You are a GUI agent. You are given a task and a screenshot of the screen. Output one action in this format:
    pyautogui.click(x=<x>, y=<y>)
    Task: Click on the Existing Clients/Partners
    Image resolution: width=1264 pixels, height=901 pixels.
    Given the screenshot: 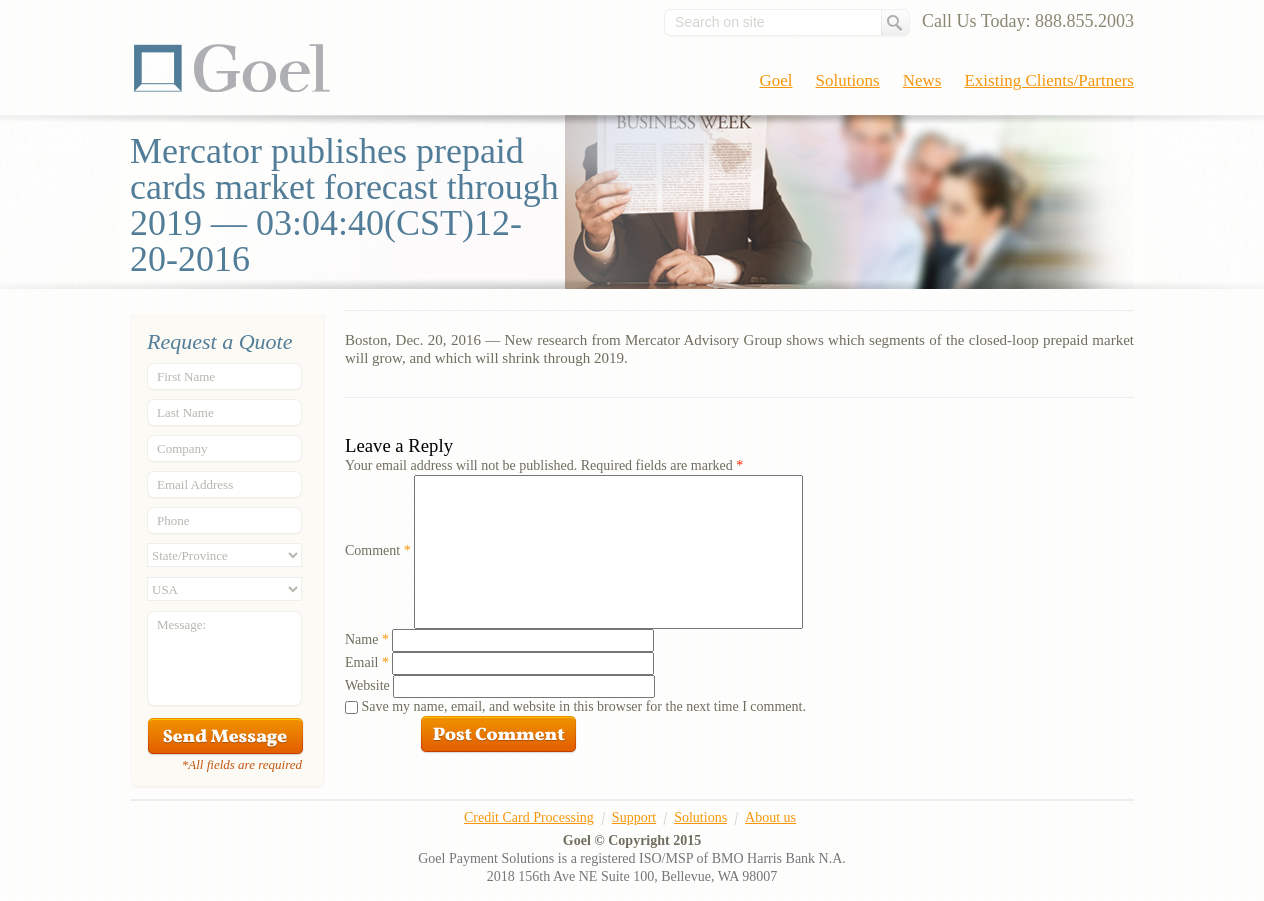 What is the action you would take?
    pyautogui.click(x=1049, y=80)
    